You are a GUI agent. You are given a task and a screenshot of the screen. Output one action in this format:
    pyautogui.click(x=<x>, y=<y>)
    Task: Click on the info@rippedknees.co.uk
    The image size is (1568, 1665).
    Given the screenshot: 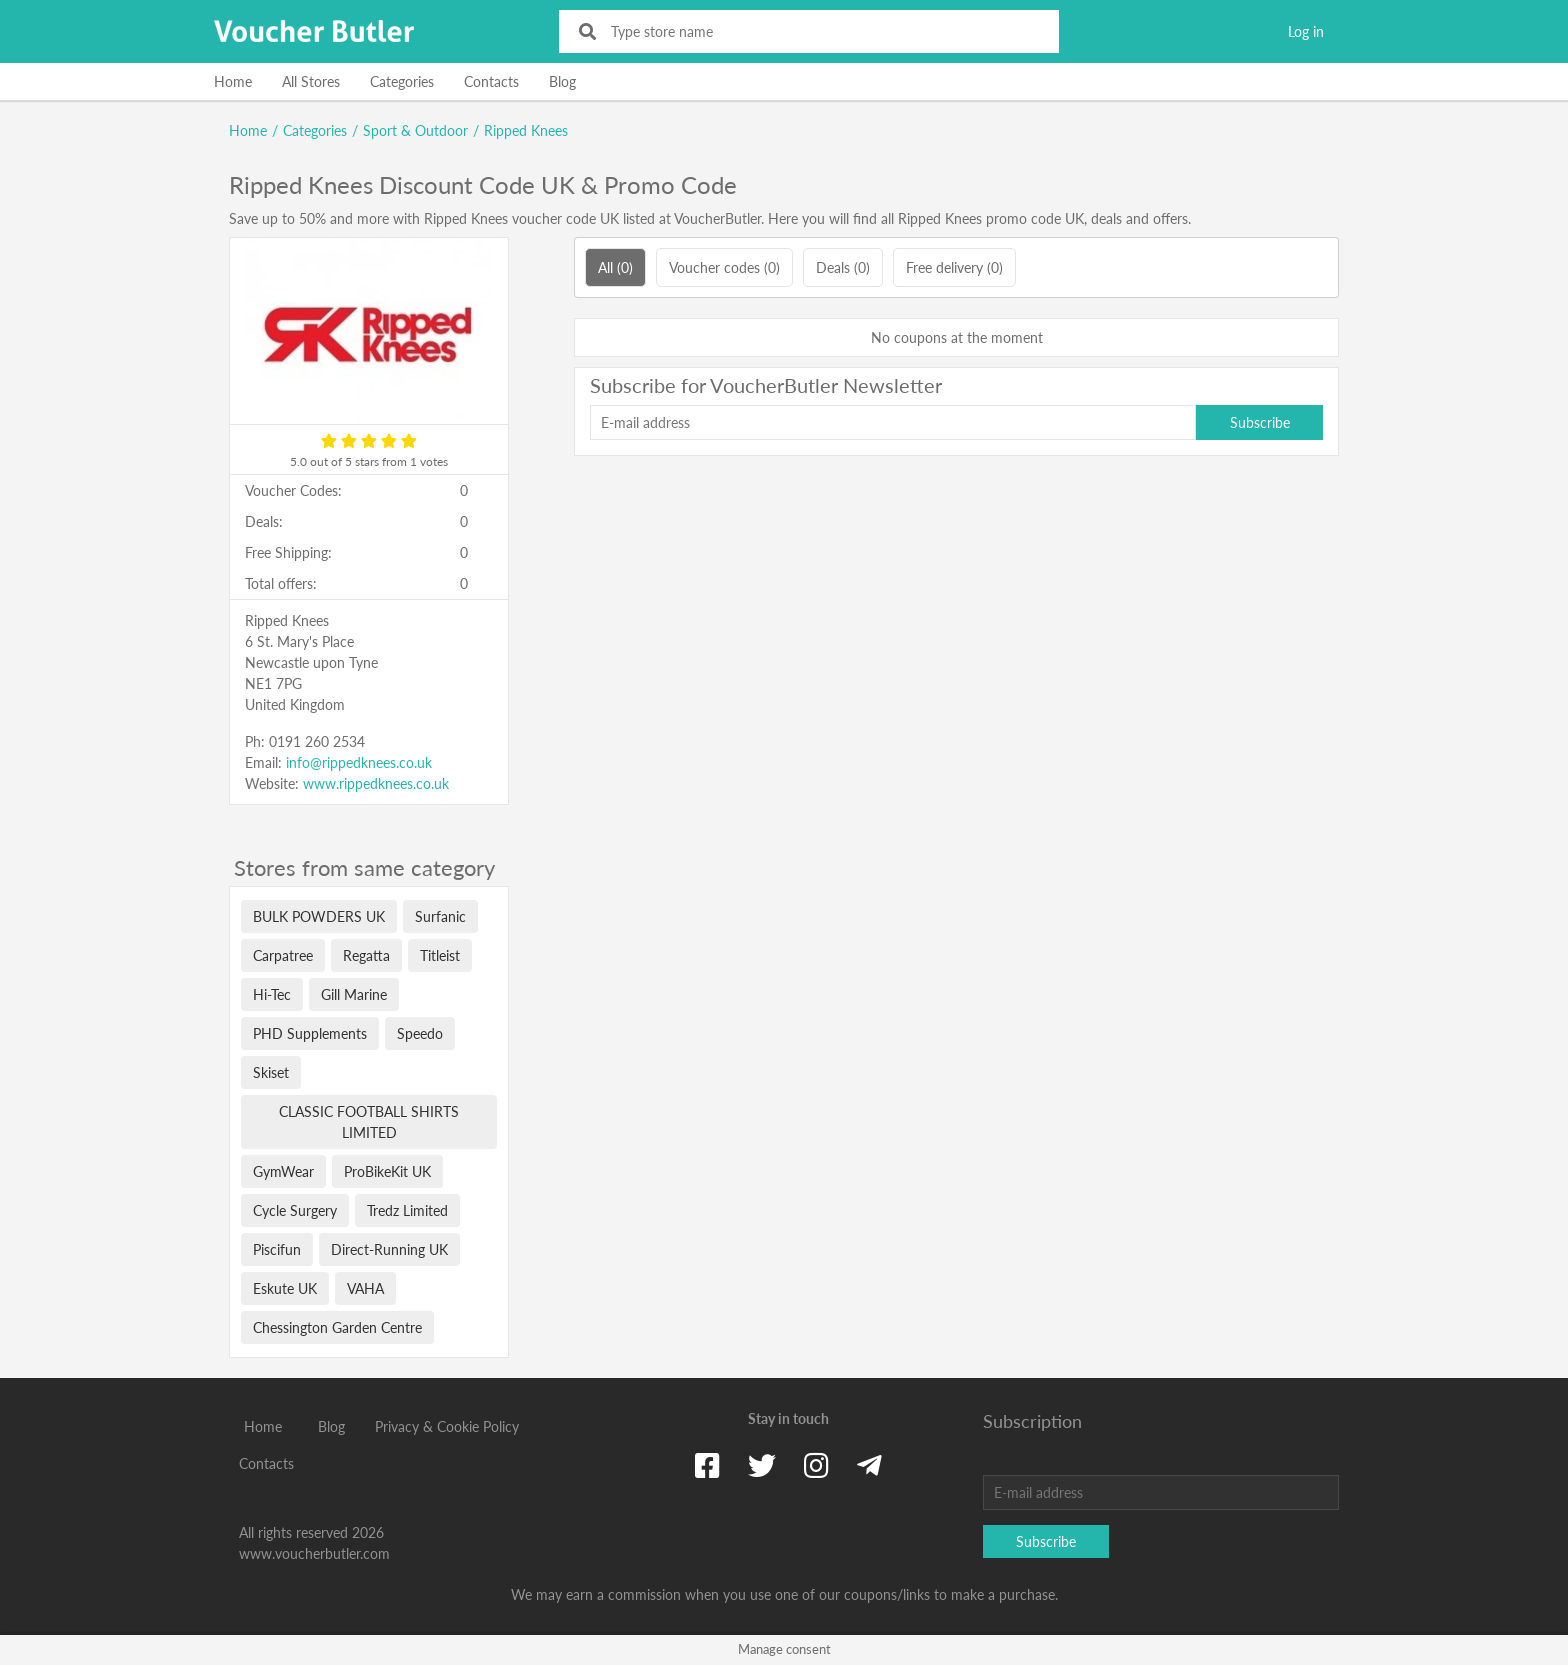 What is the action you would take?
    pyautogui.click(x=359, y=762)
    